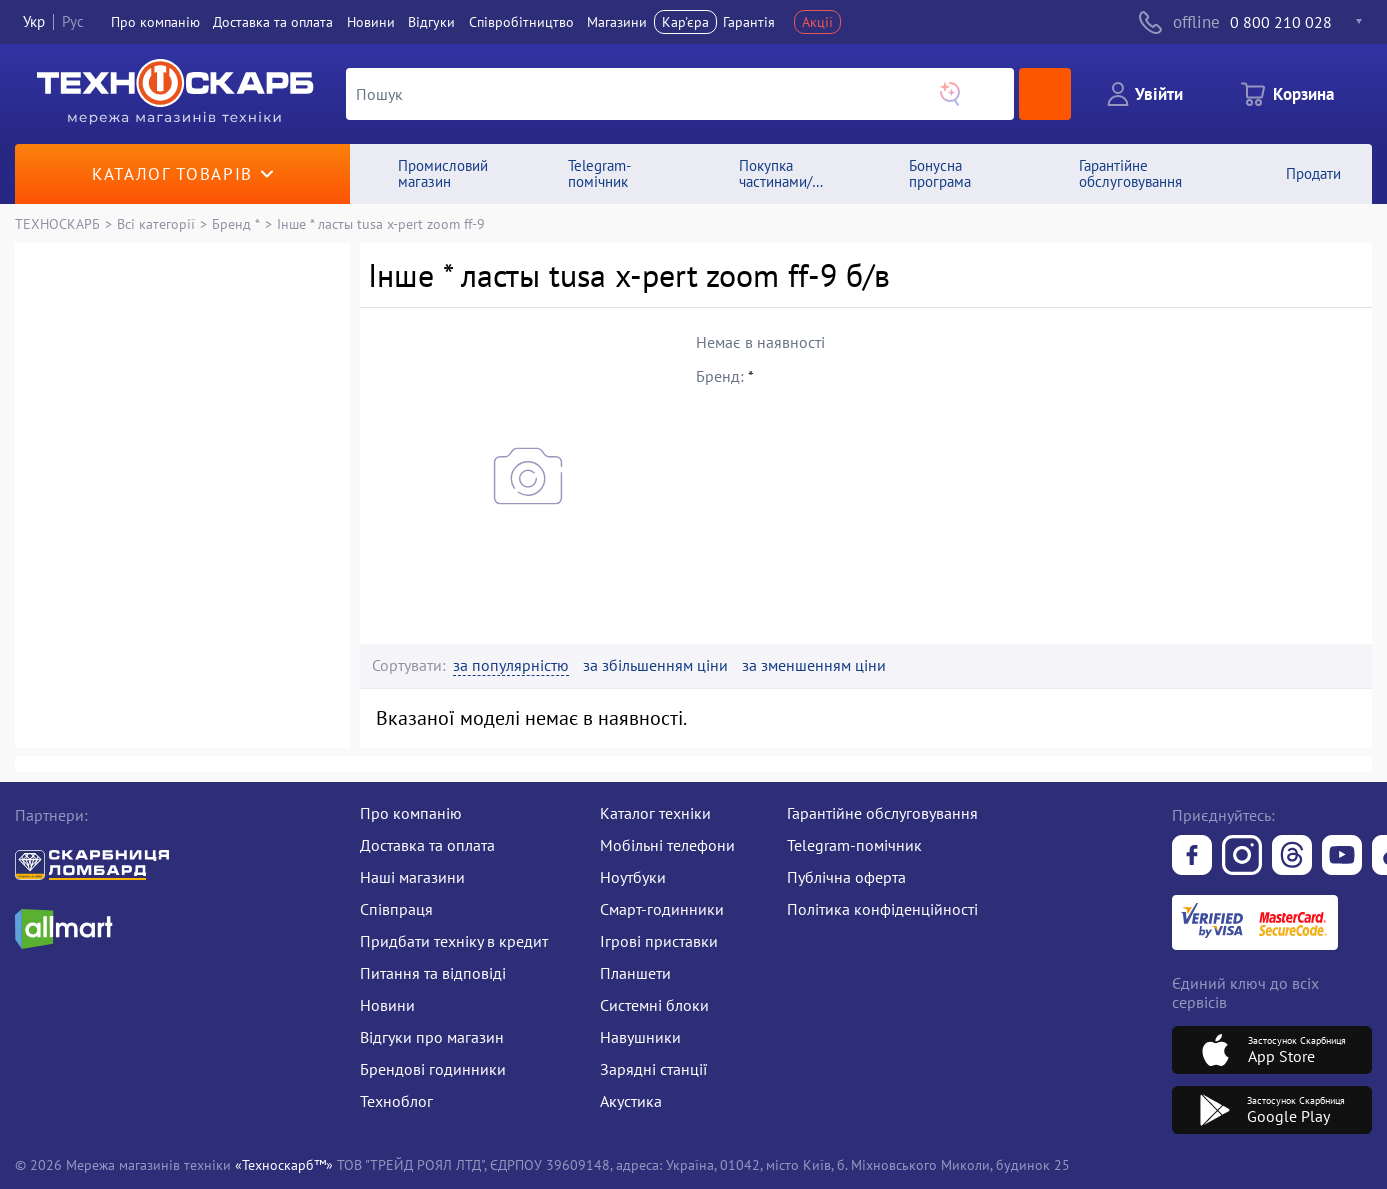  Describe the element at coordinates (640, 1037) in the screenshot. I see `Навушники` at that location.